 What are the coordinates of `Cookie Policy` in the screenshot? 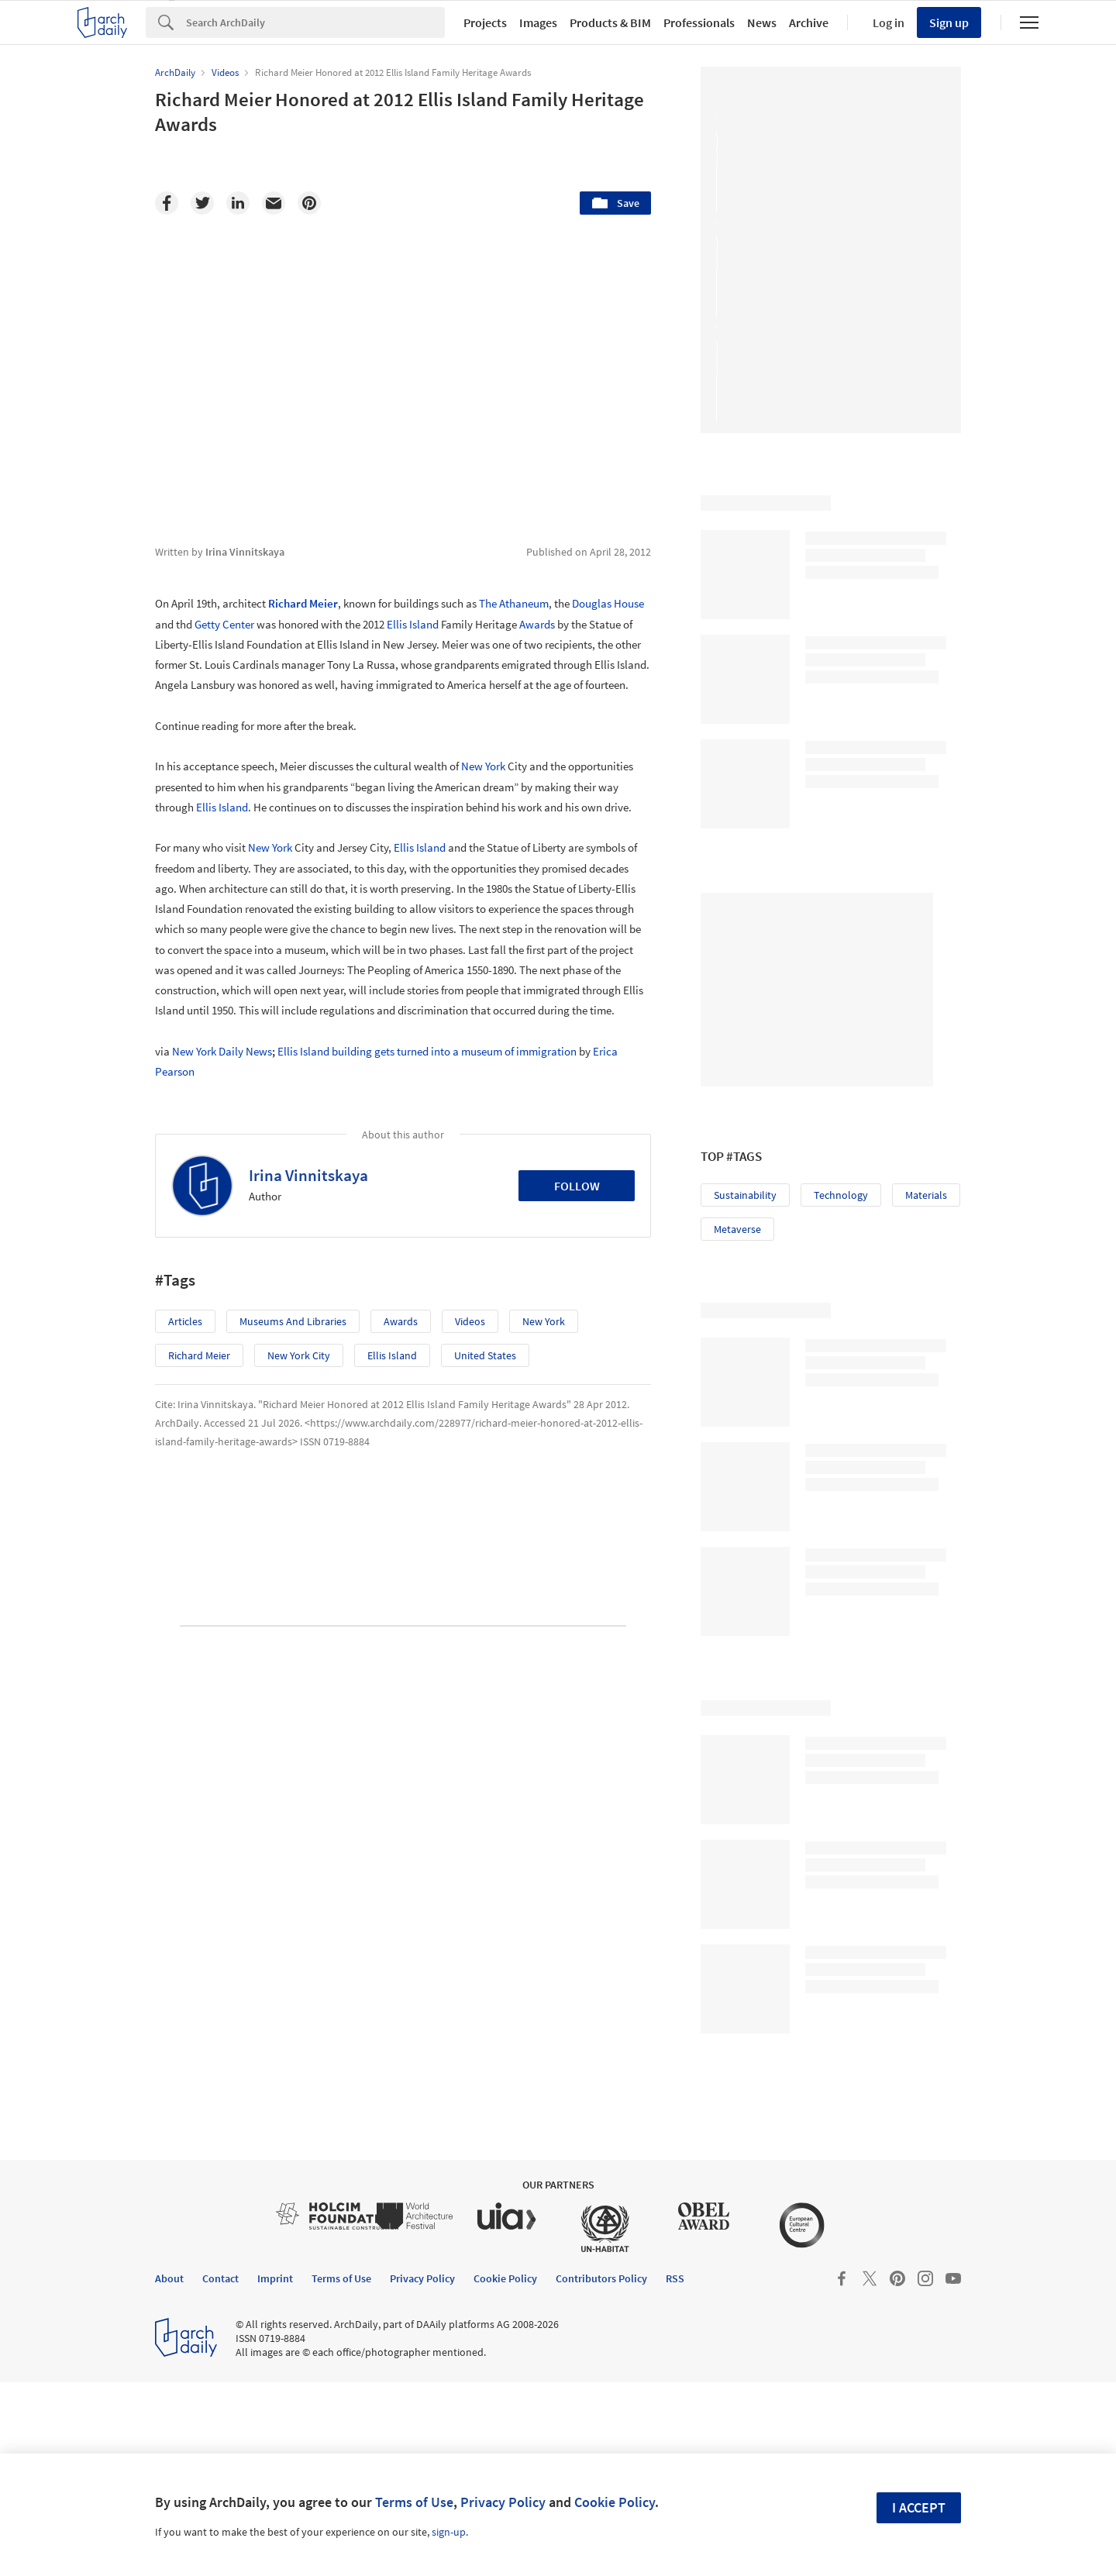 It's located at (614, 2502).